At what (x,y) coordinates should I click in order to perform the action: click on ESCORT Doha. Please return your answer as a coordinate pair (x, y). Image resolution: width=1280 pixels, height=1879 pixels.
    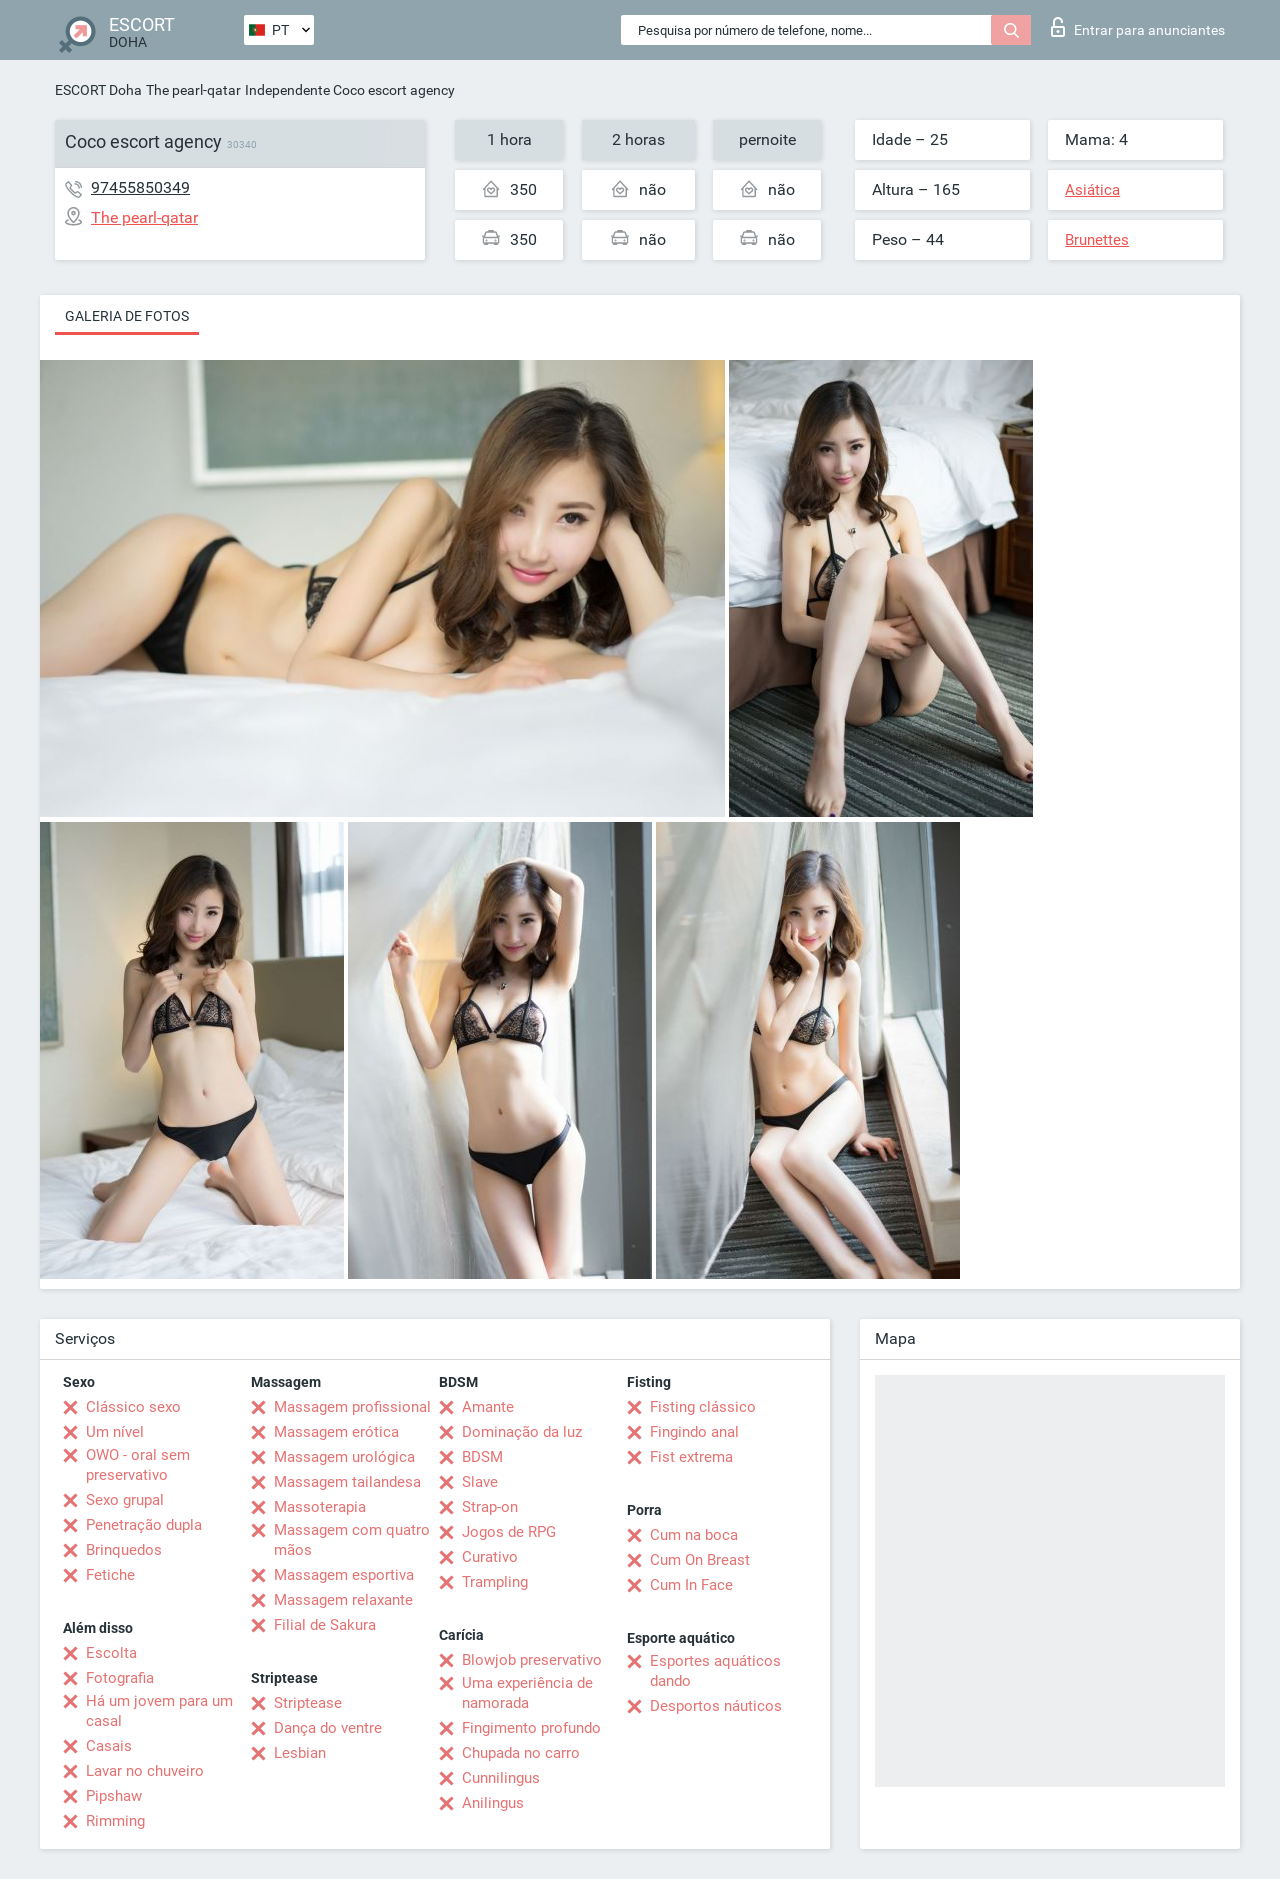
    Looking at the image, I should click on (98, 90).